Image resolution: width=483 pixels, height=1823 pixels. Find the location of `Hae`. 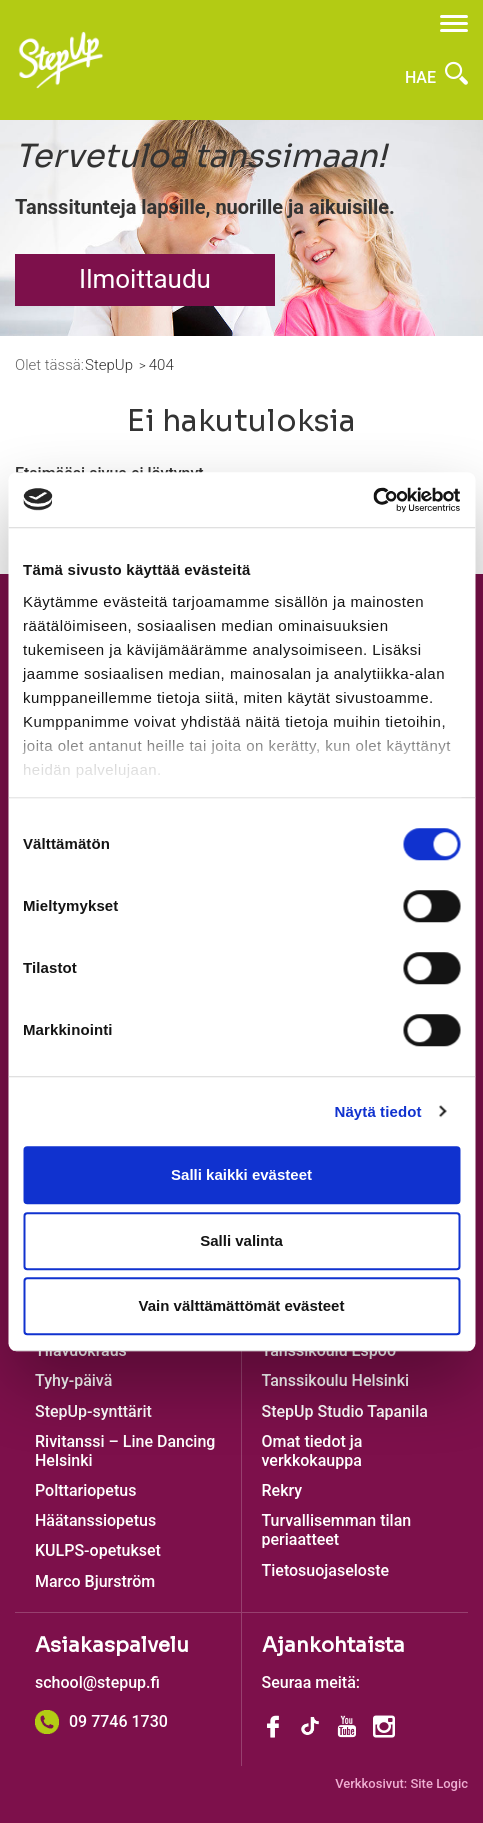

Hae is located at coordinates (436, 77).